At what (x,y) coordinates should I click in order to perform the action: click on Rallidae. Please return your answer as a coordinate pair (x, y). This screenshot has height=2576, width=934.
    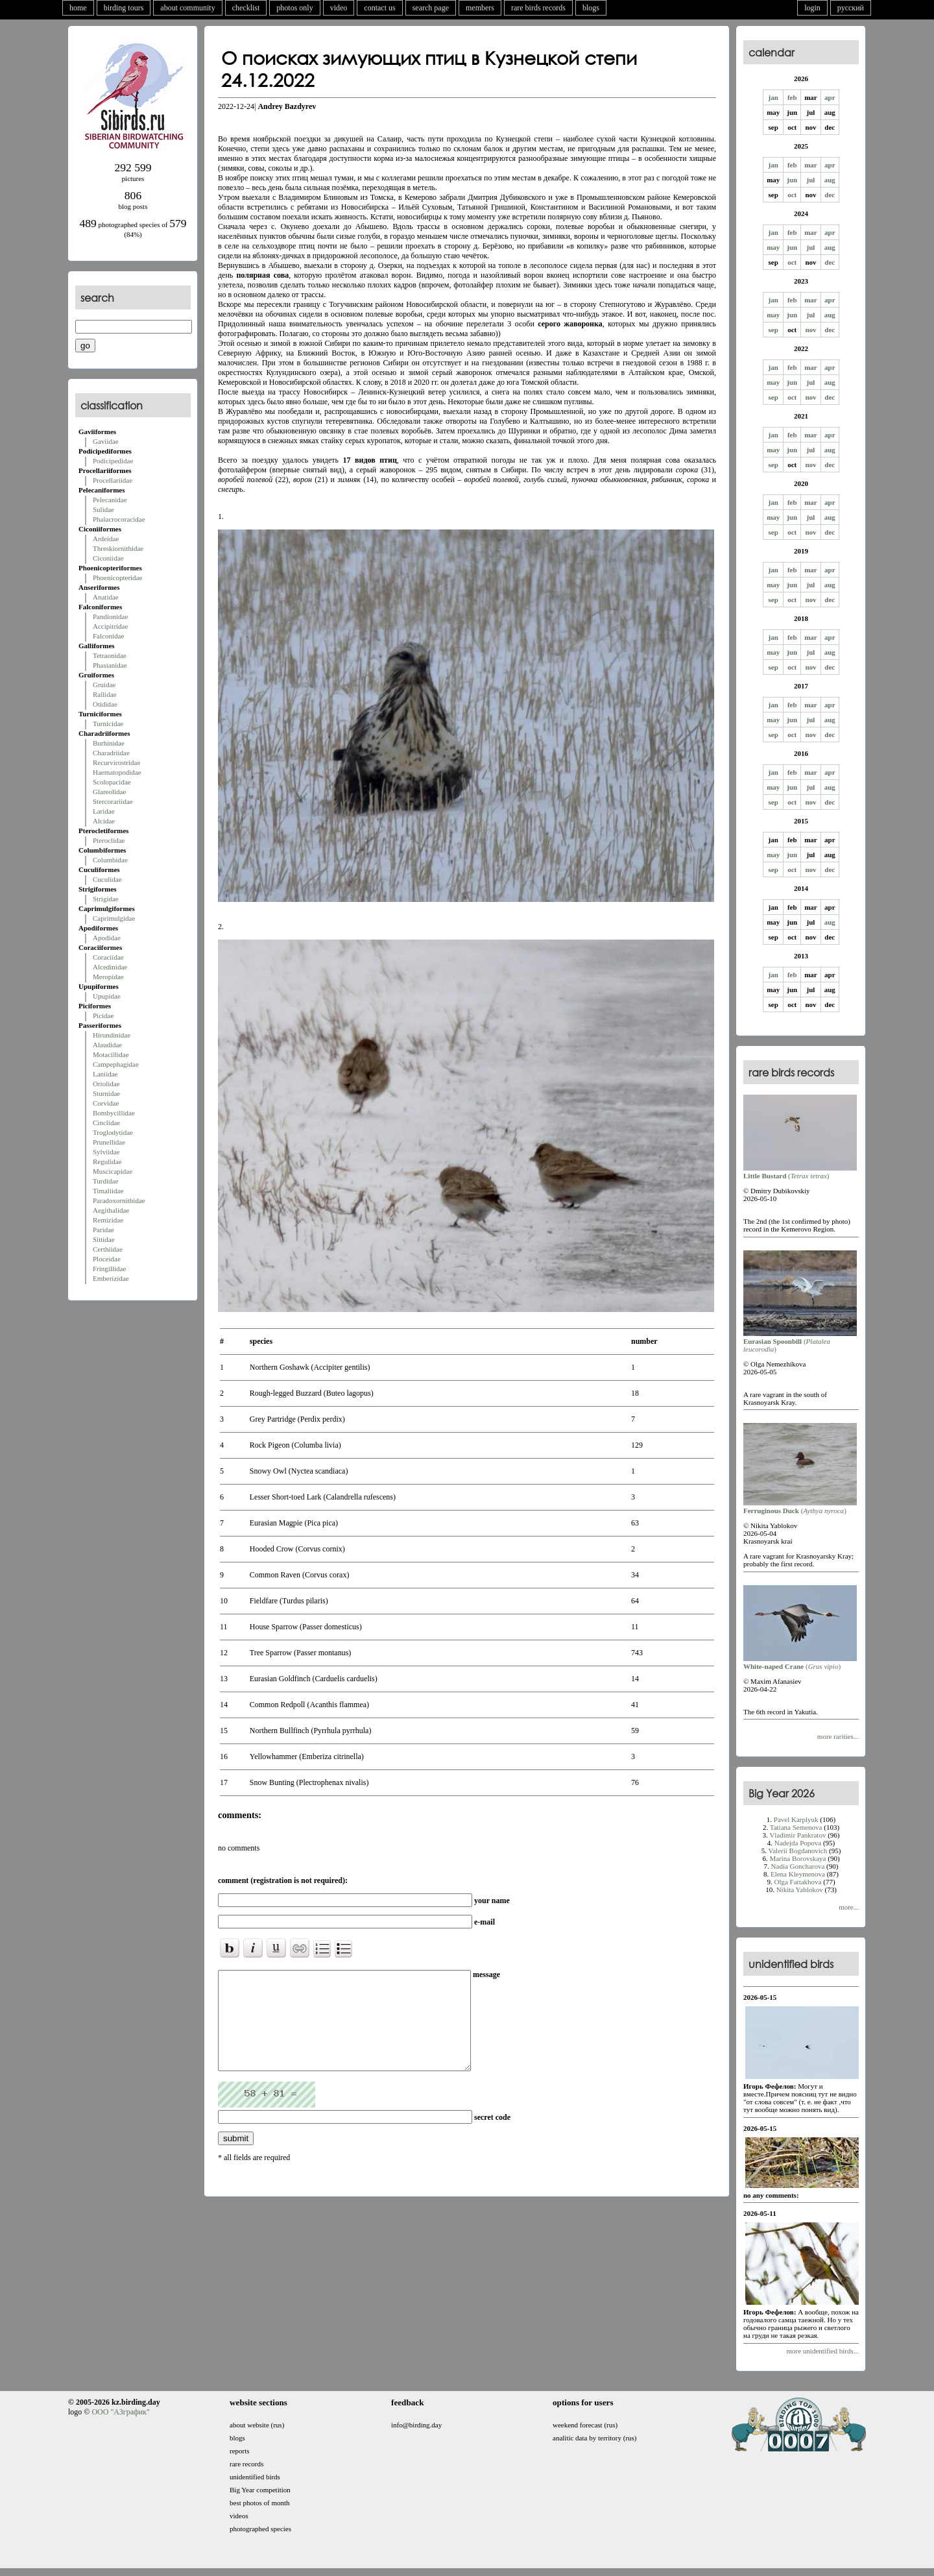
    Looking at the image, I should click on (105, 694).